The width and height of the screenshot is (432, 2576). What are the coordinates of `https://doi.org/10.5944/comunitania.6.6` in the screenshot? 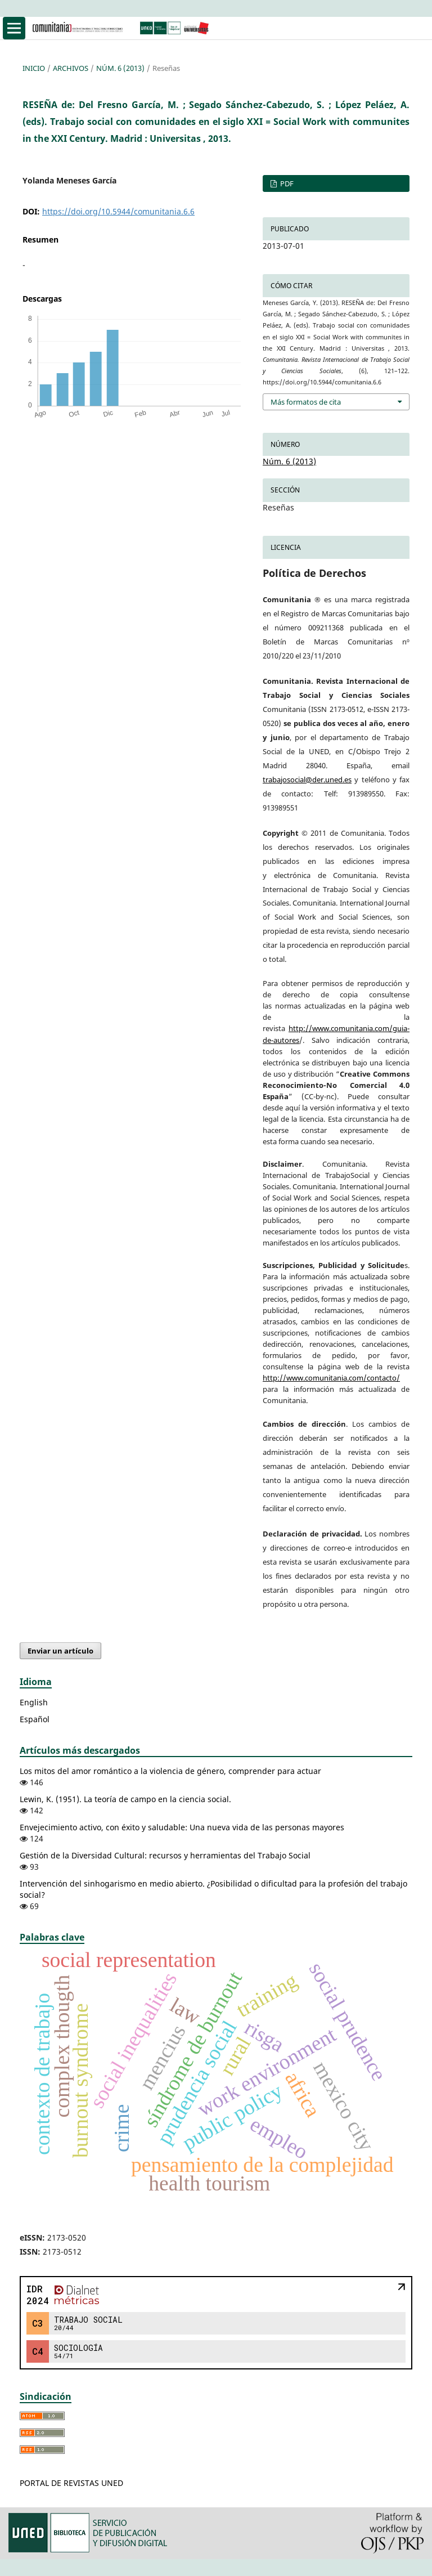 It's located at (118, 211).